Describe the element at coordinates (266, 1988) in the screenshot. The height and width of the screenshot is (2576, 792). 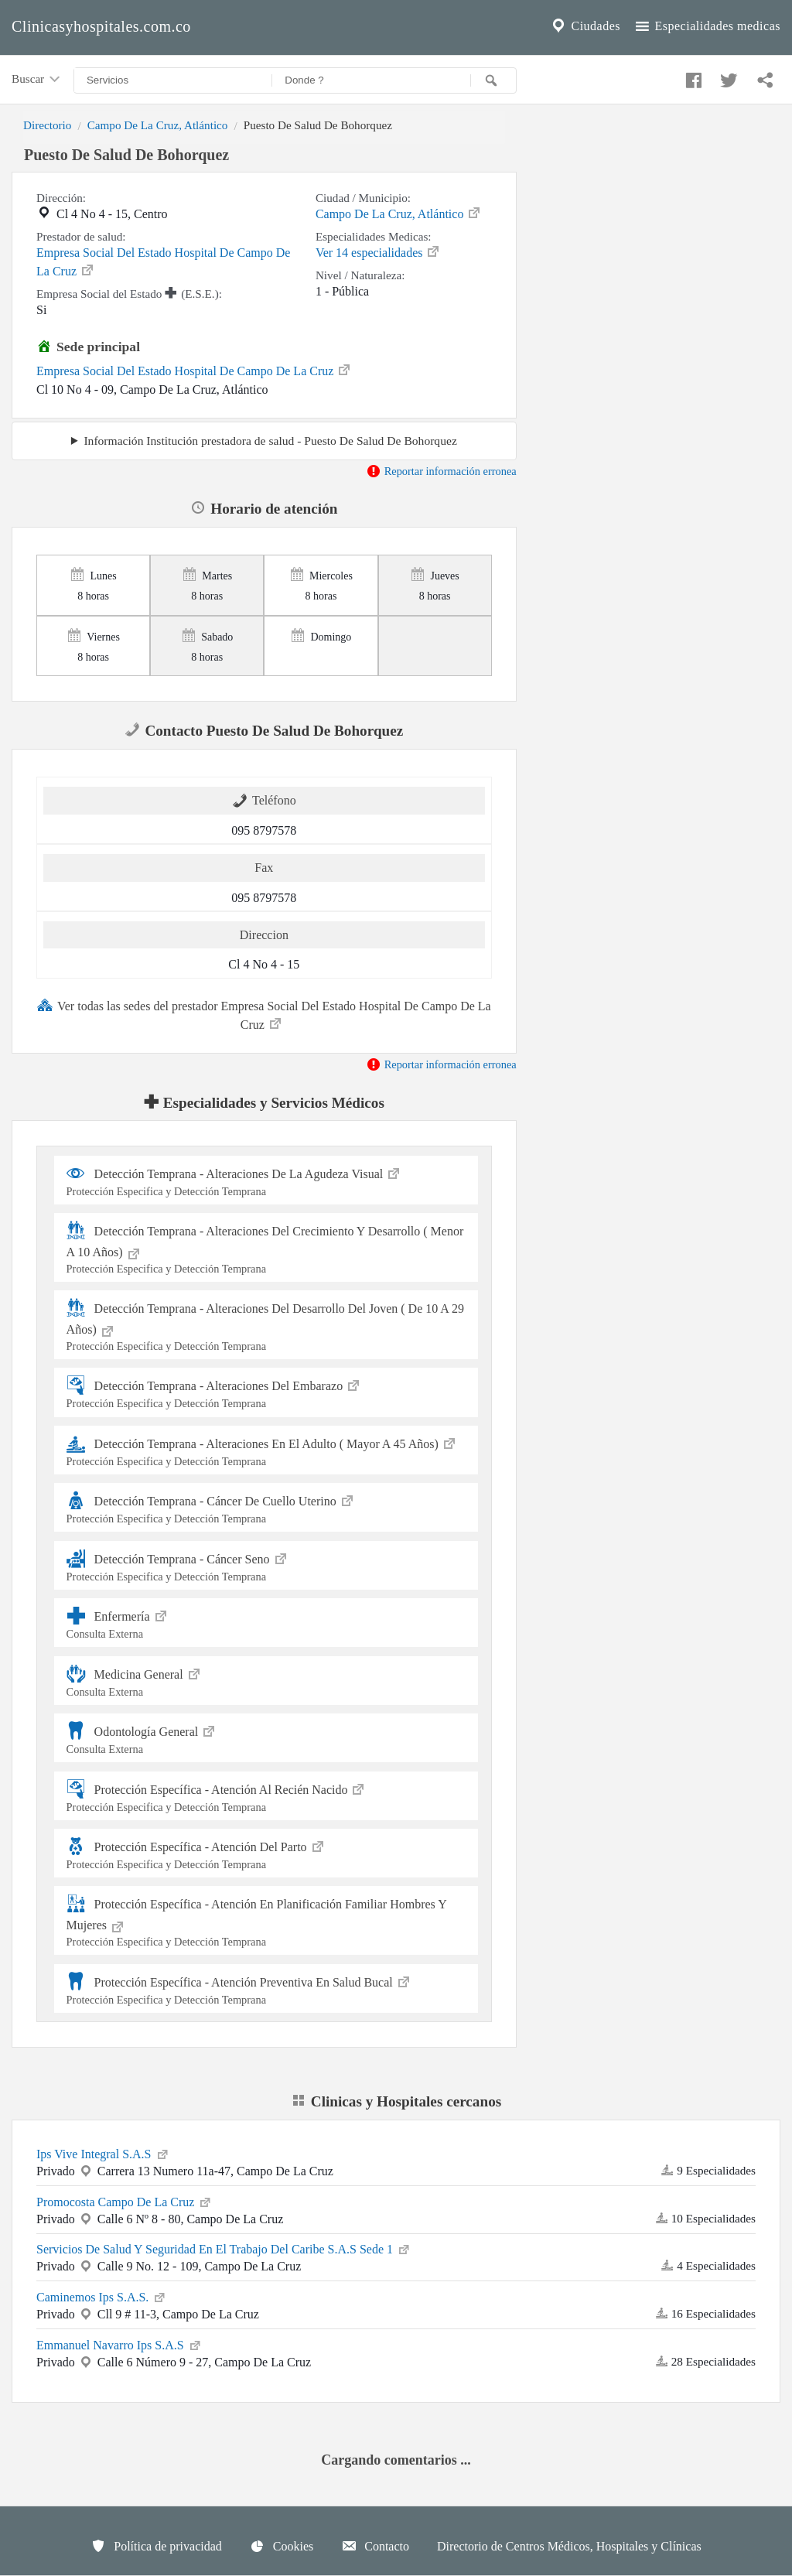
I see `Protección Específica - Atención Preventiva En Salud Bucal` at that location.